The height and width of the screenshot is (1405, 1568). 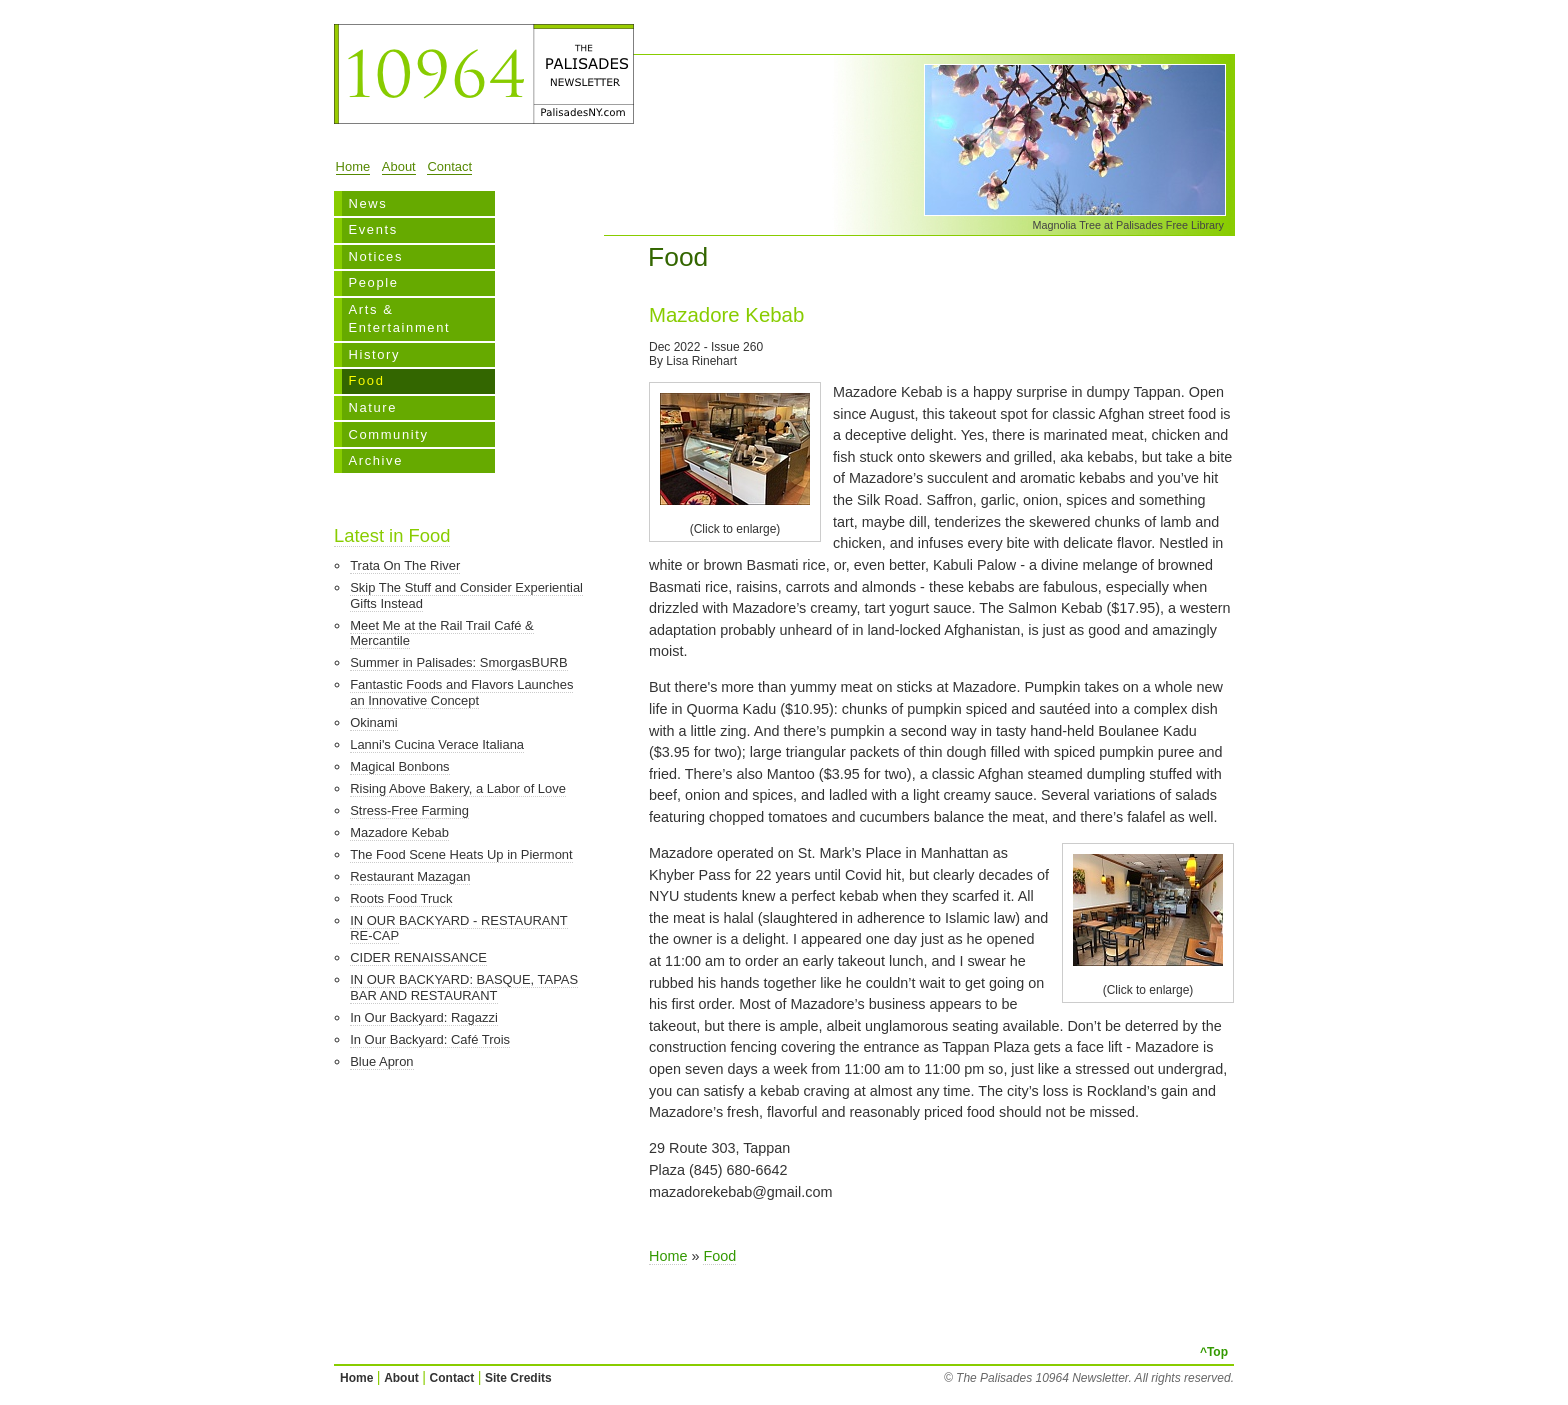 What do you see at coordinates (366, 380) in the screenshot?
I see `Food` at bounding box center [366, 380].